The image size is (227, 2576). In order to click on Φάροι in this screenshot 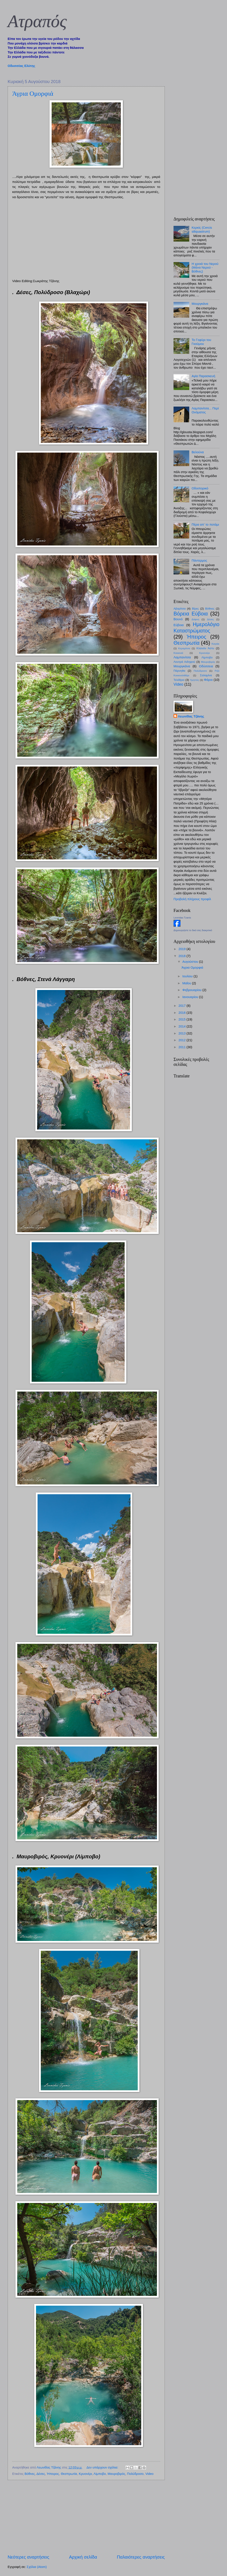, I will do `click(208, 679)`.